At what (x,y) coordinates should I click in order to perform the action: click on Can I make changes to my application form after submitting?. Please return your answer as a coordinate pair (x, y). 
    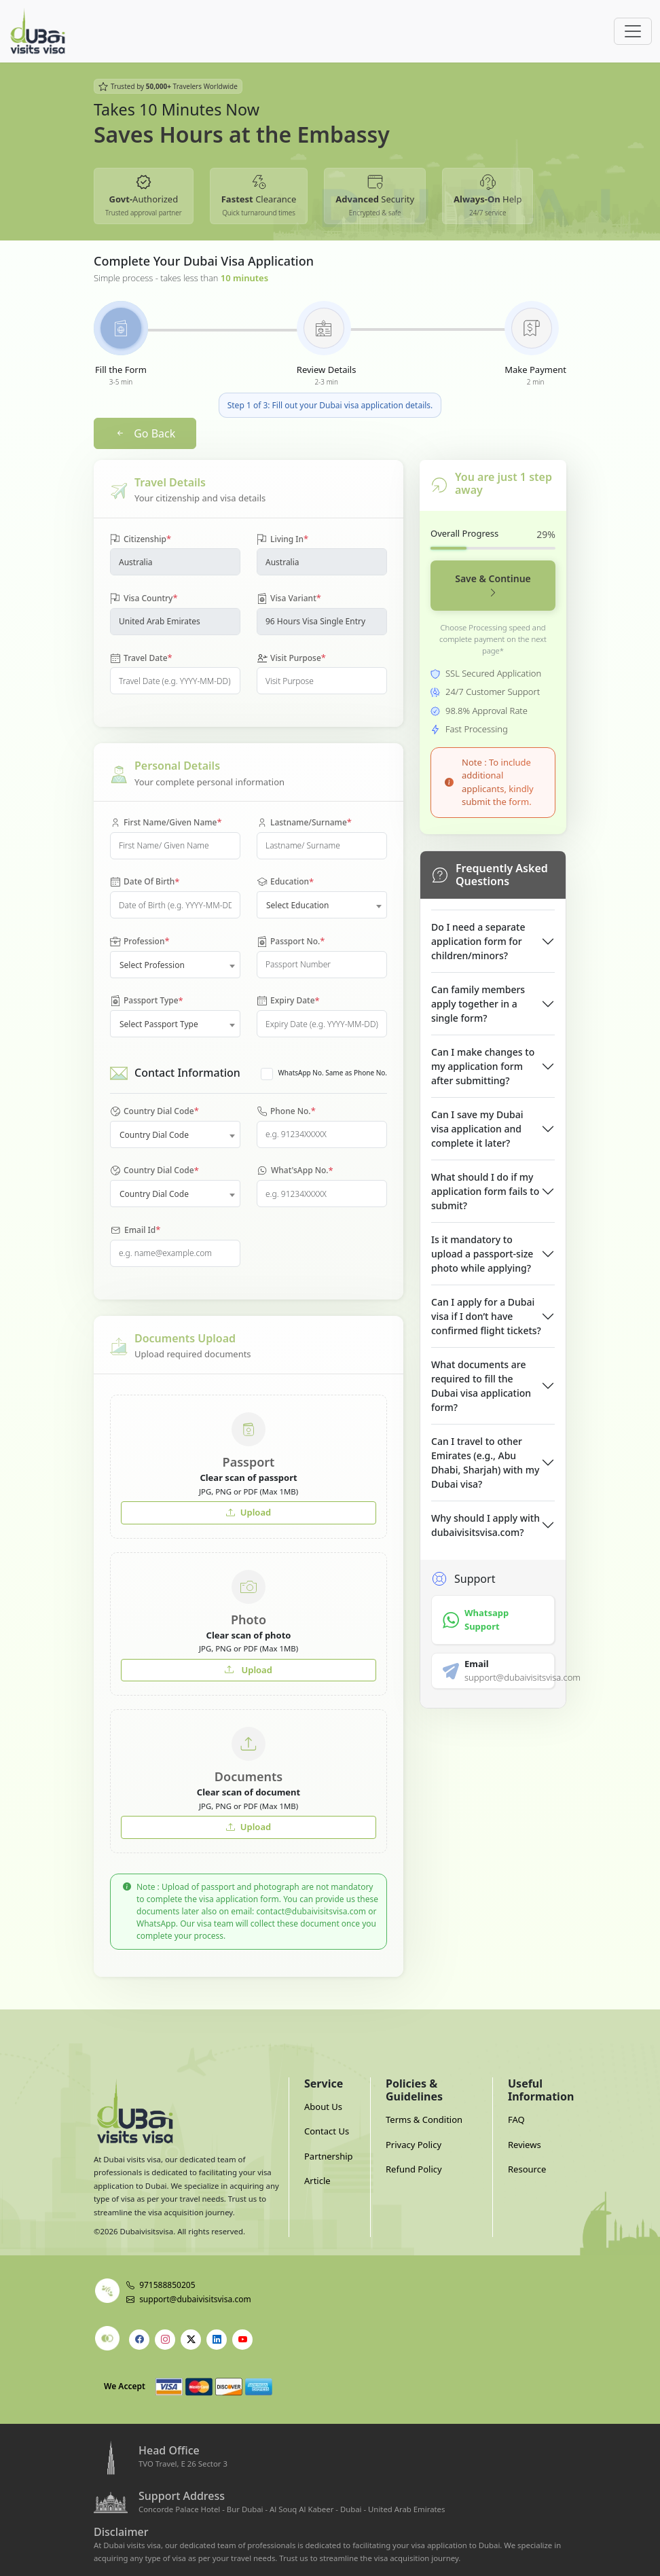
    Looking at the image, I should click on (482, 1066).